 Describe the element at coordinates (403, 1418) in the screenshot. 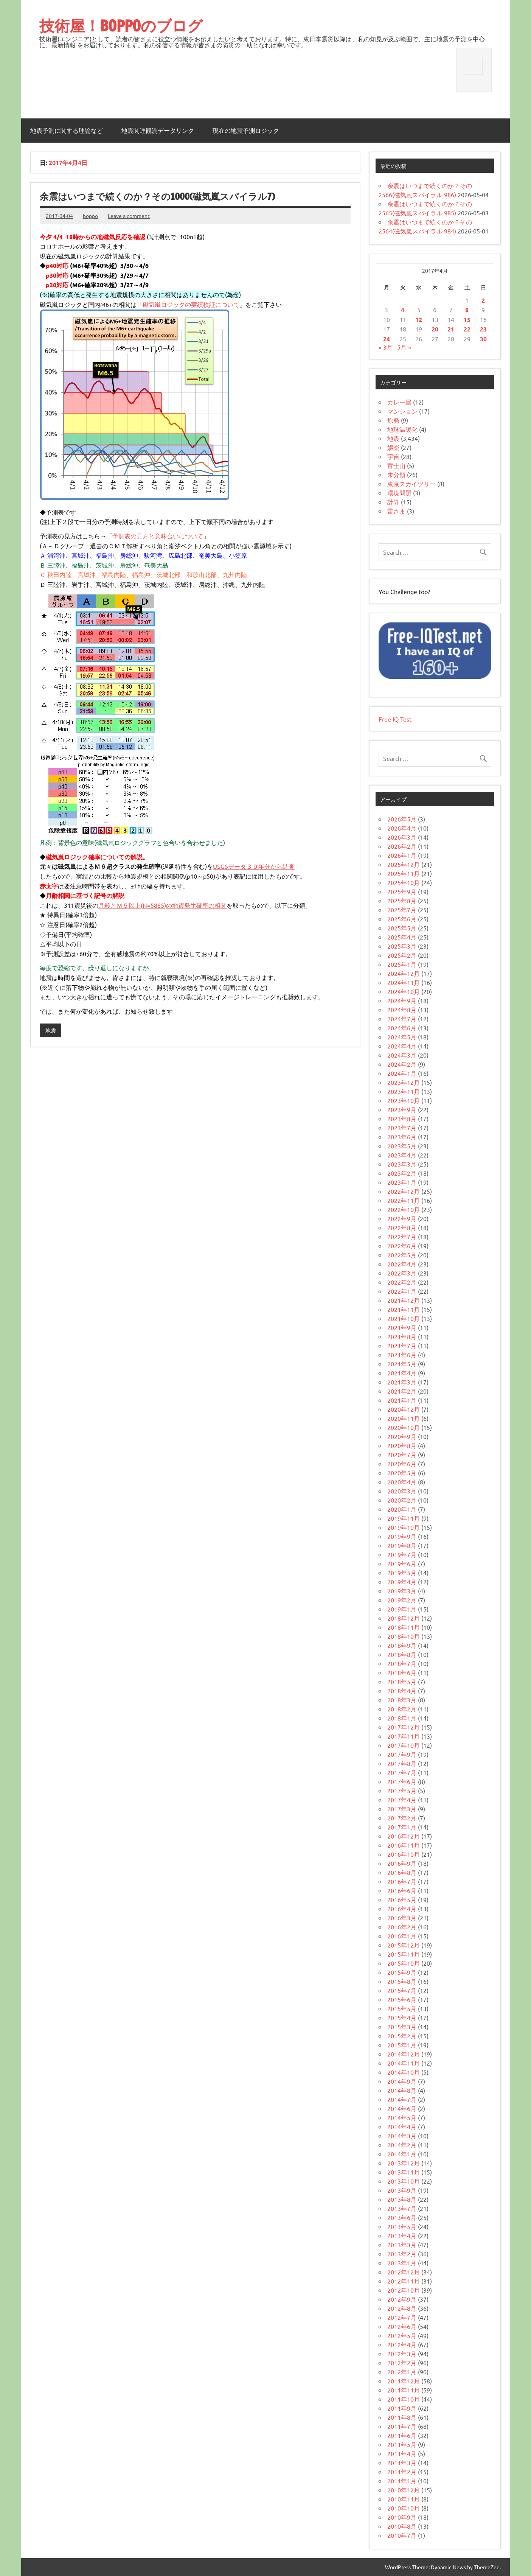

I see `2020年11月` at that location.